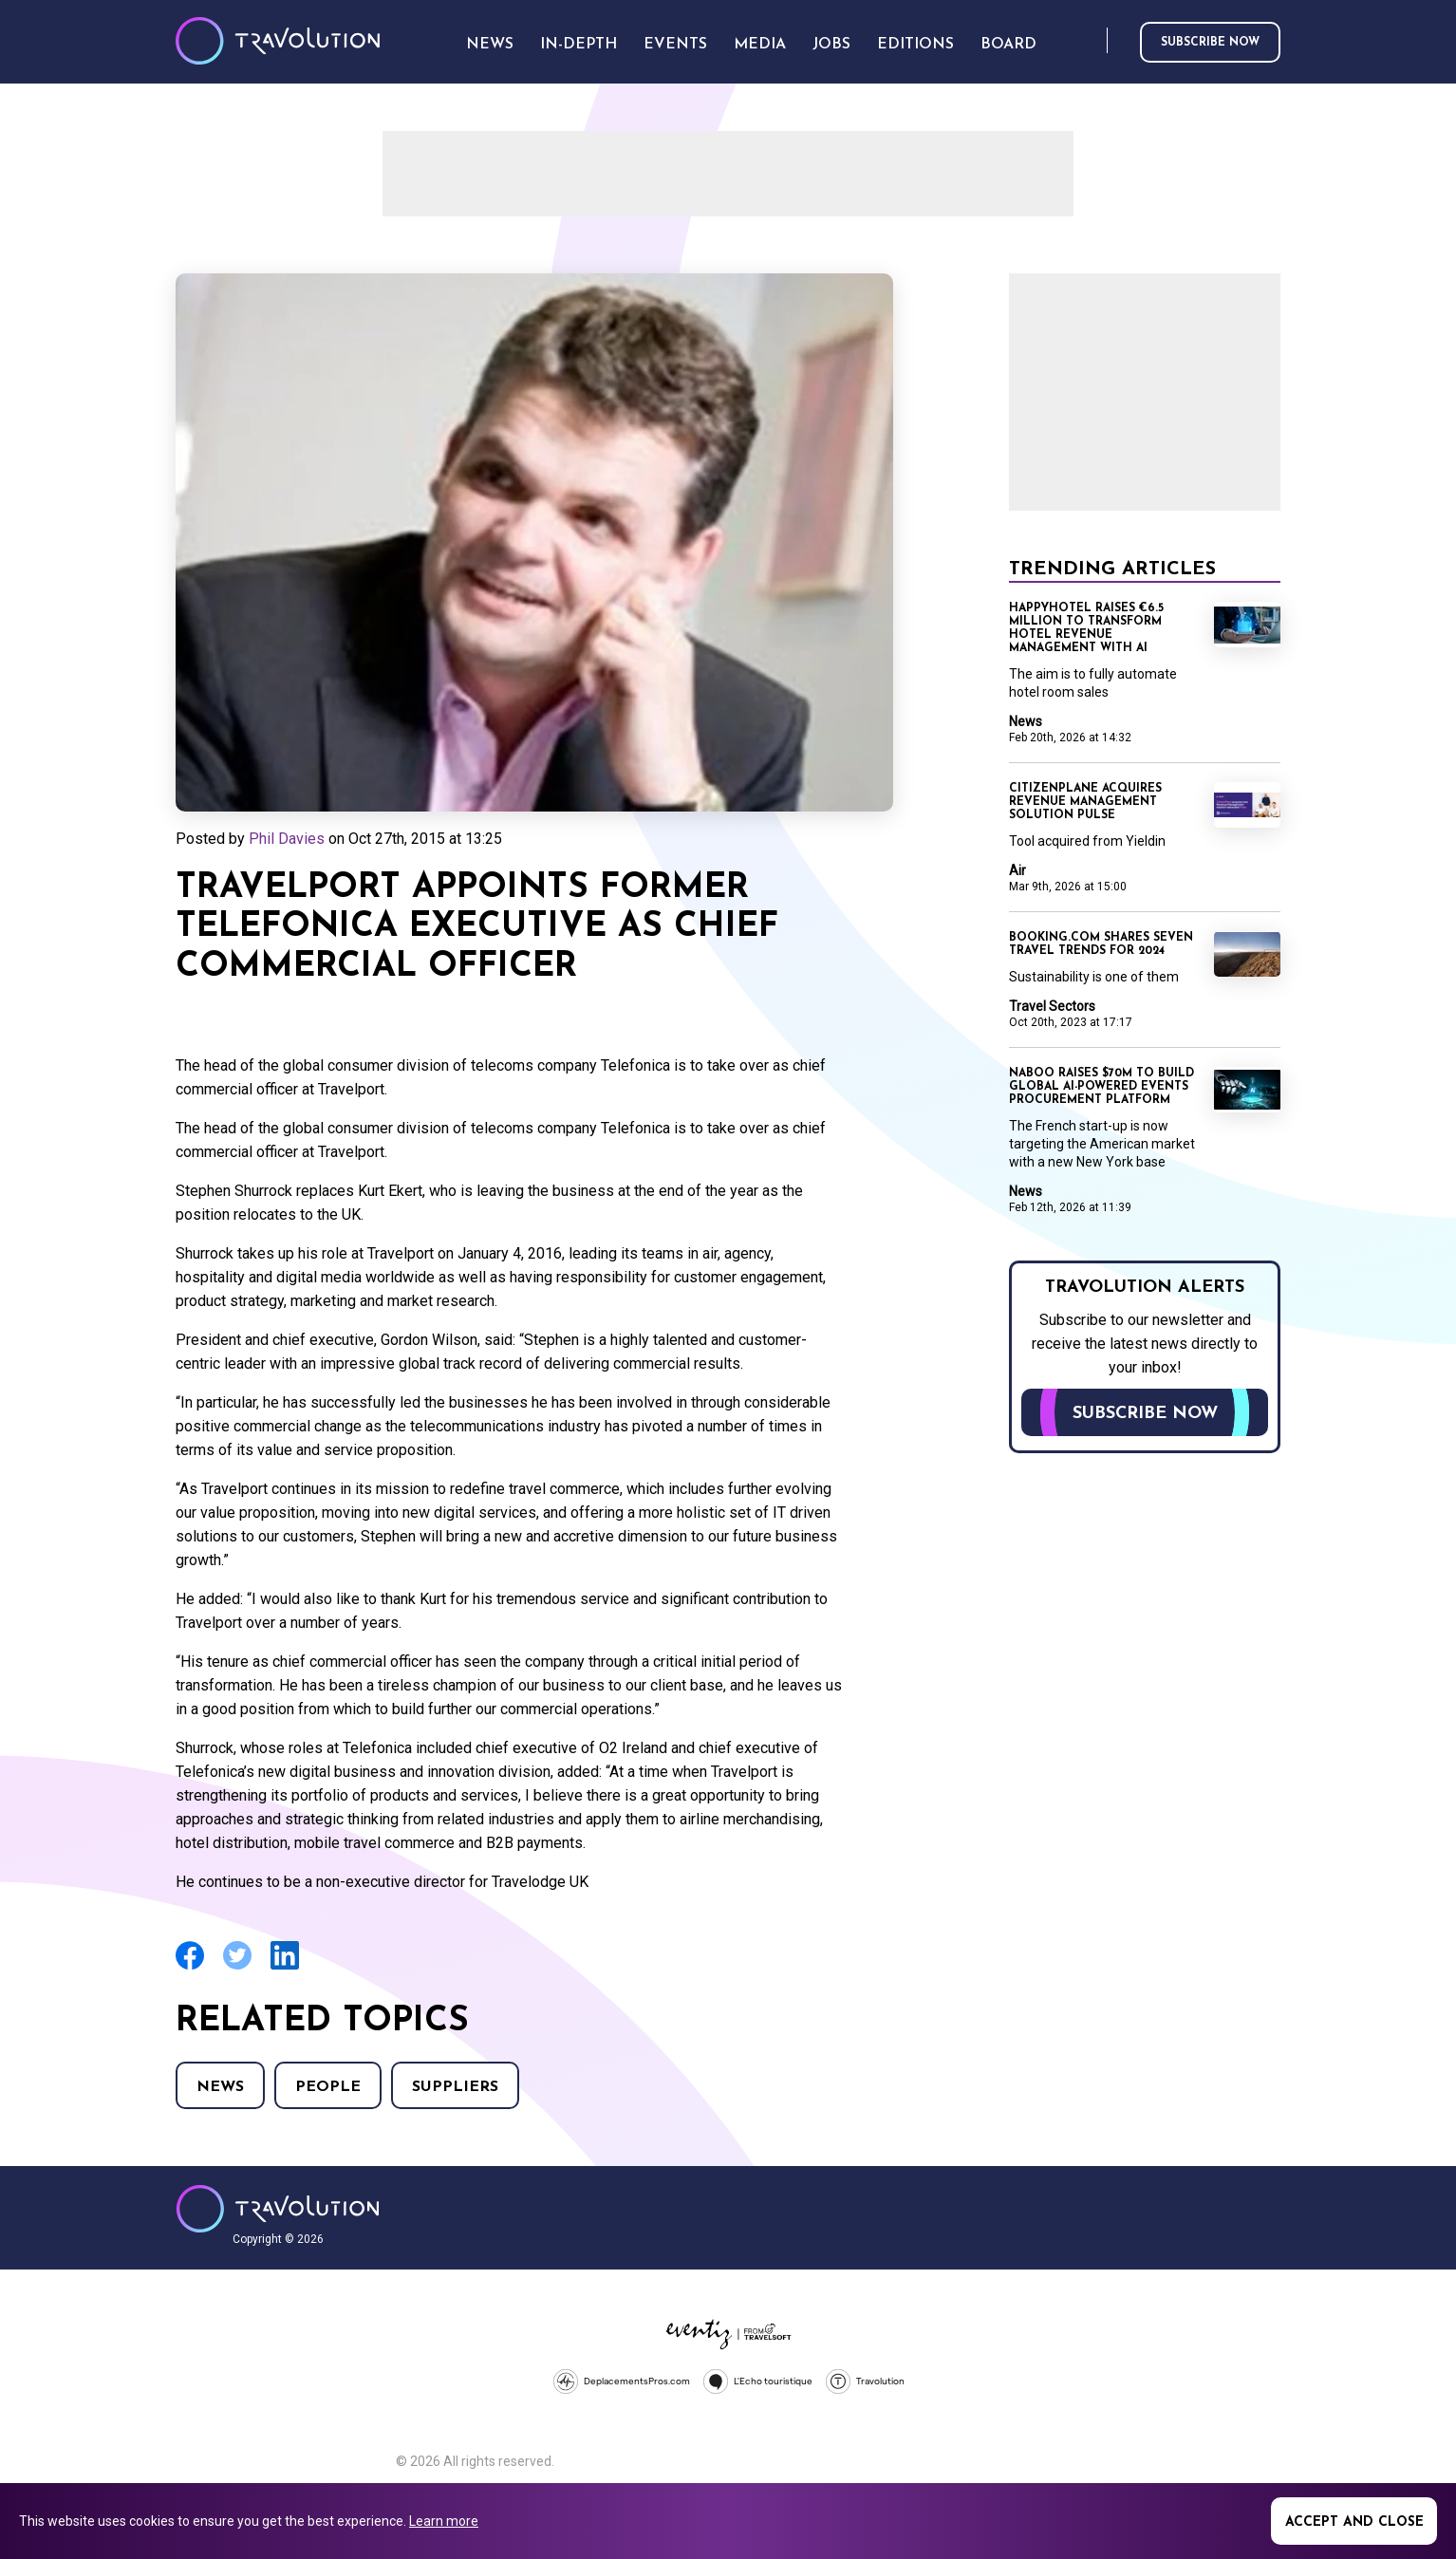  I want to click on Travel Sectors, so click(1052, 1006).